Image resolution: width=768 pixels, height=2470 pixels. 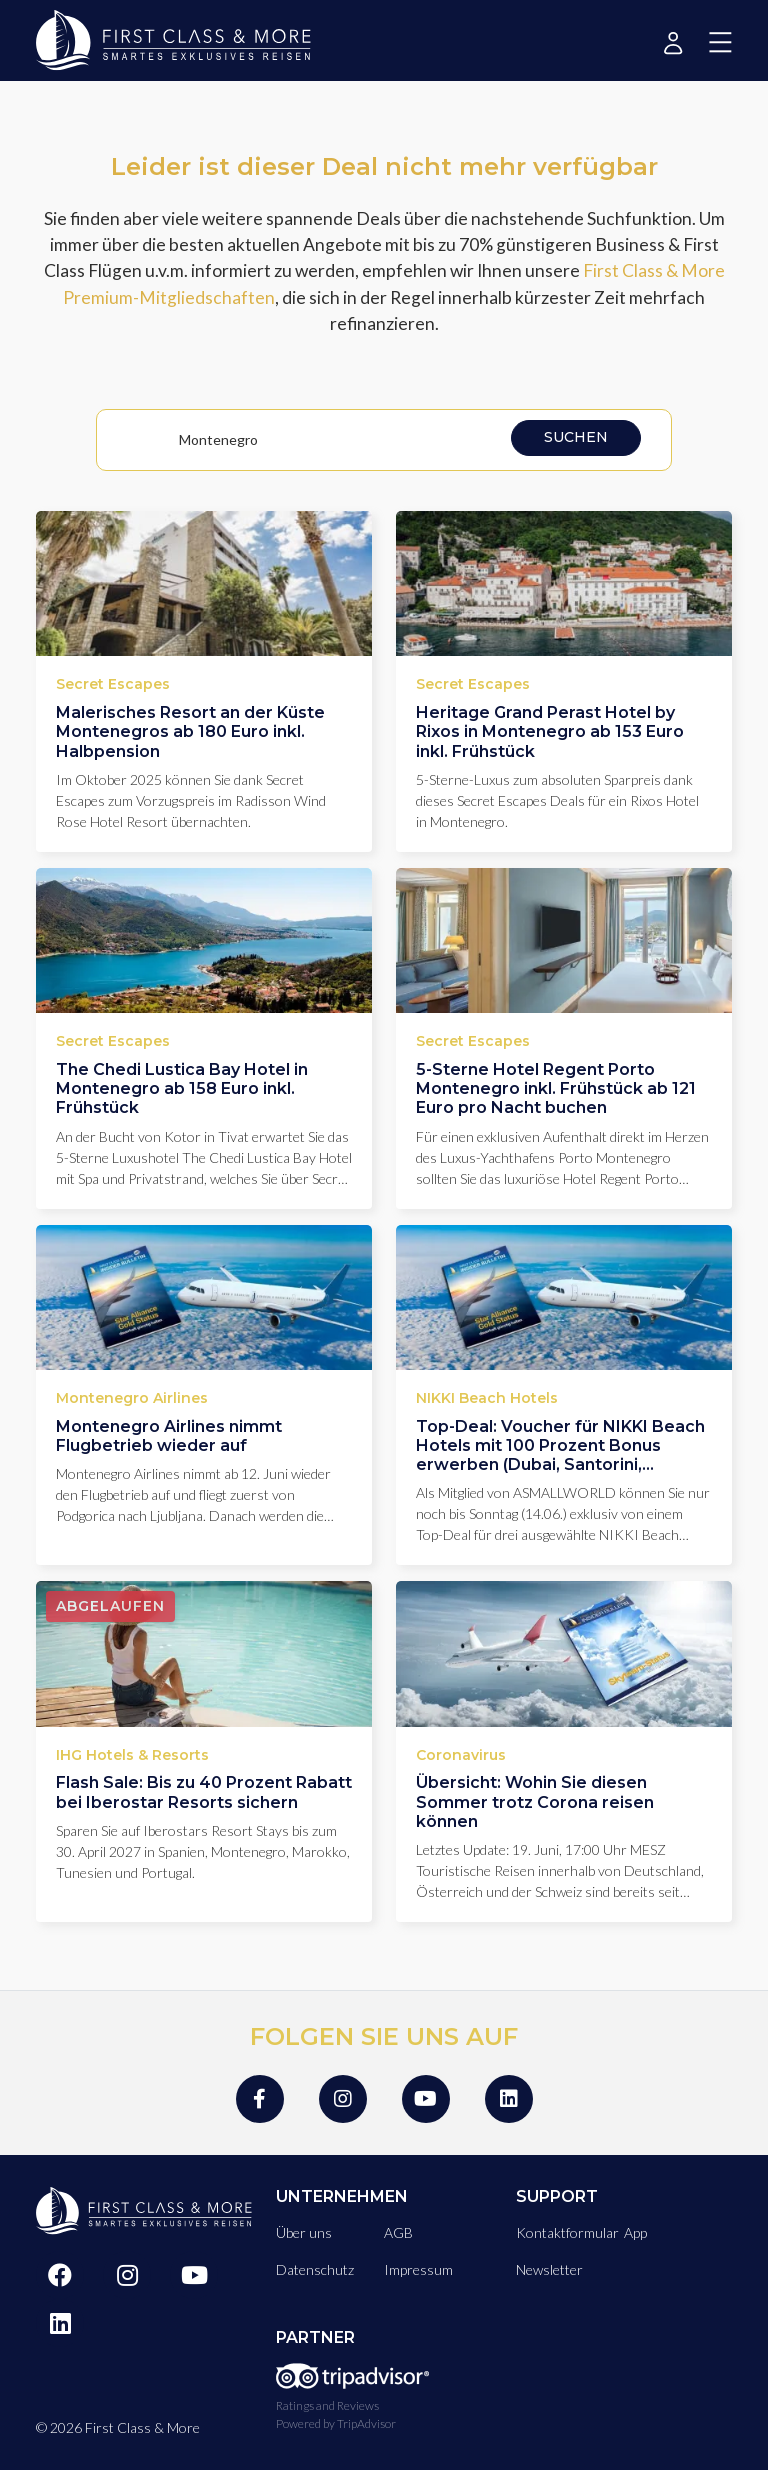 I want to click on Newsletter, so click(x=549, y=2269).